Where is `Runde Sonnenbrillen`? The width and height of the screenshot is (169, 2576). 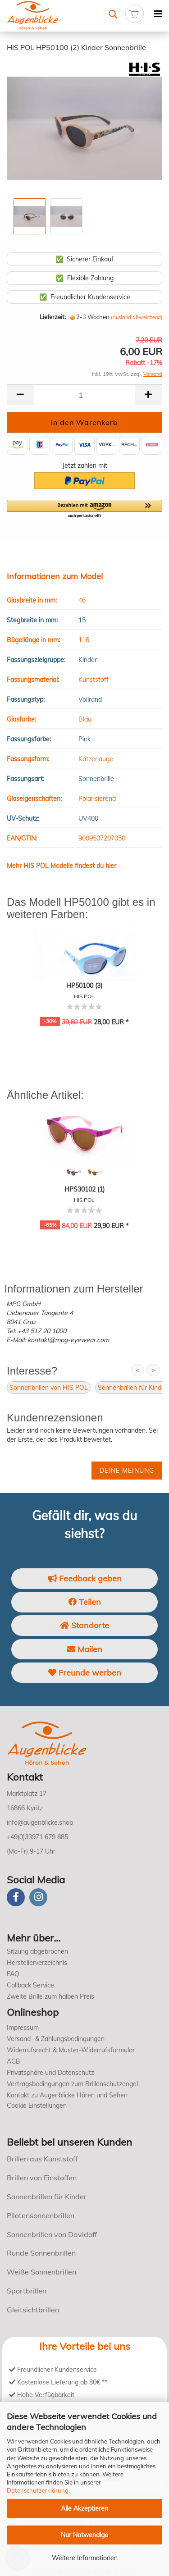 Runde Sonnenbrillen is located at coordinates (41, 2252).